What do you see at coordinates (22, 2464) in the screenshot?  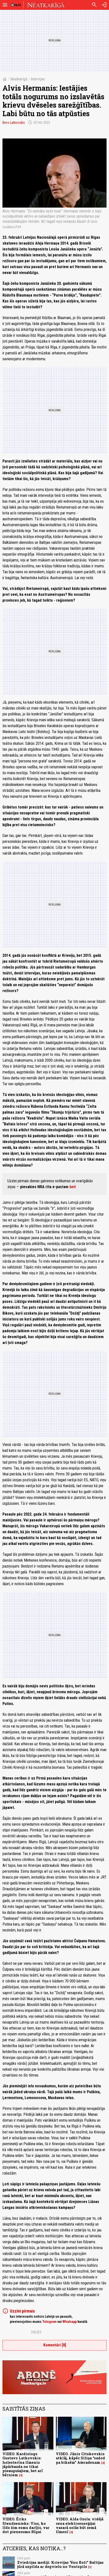 I see `VIDEO. Kardiologs Gustavs Latkovskis: holesterīna līmenis jāpārbauda ne tikai pieaugušajiem, bet arī bērniem` at bounding box center [22, 2464].